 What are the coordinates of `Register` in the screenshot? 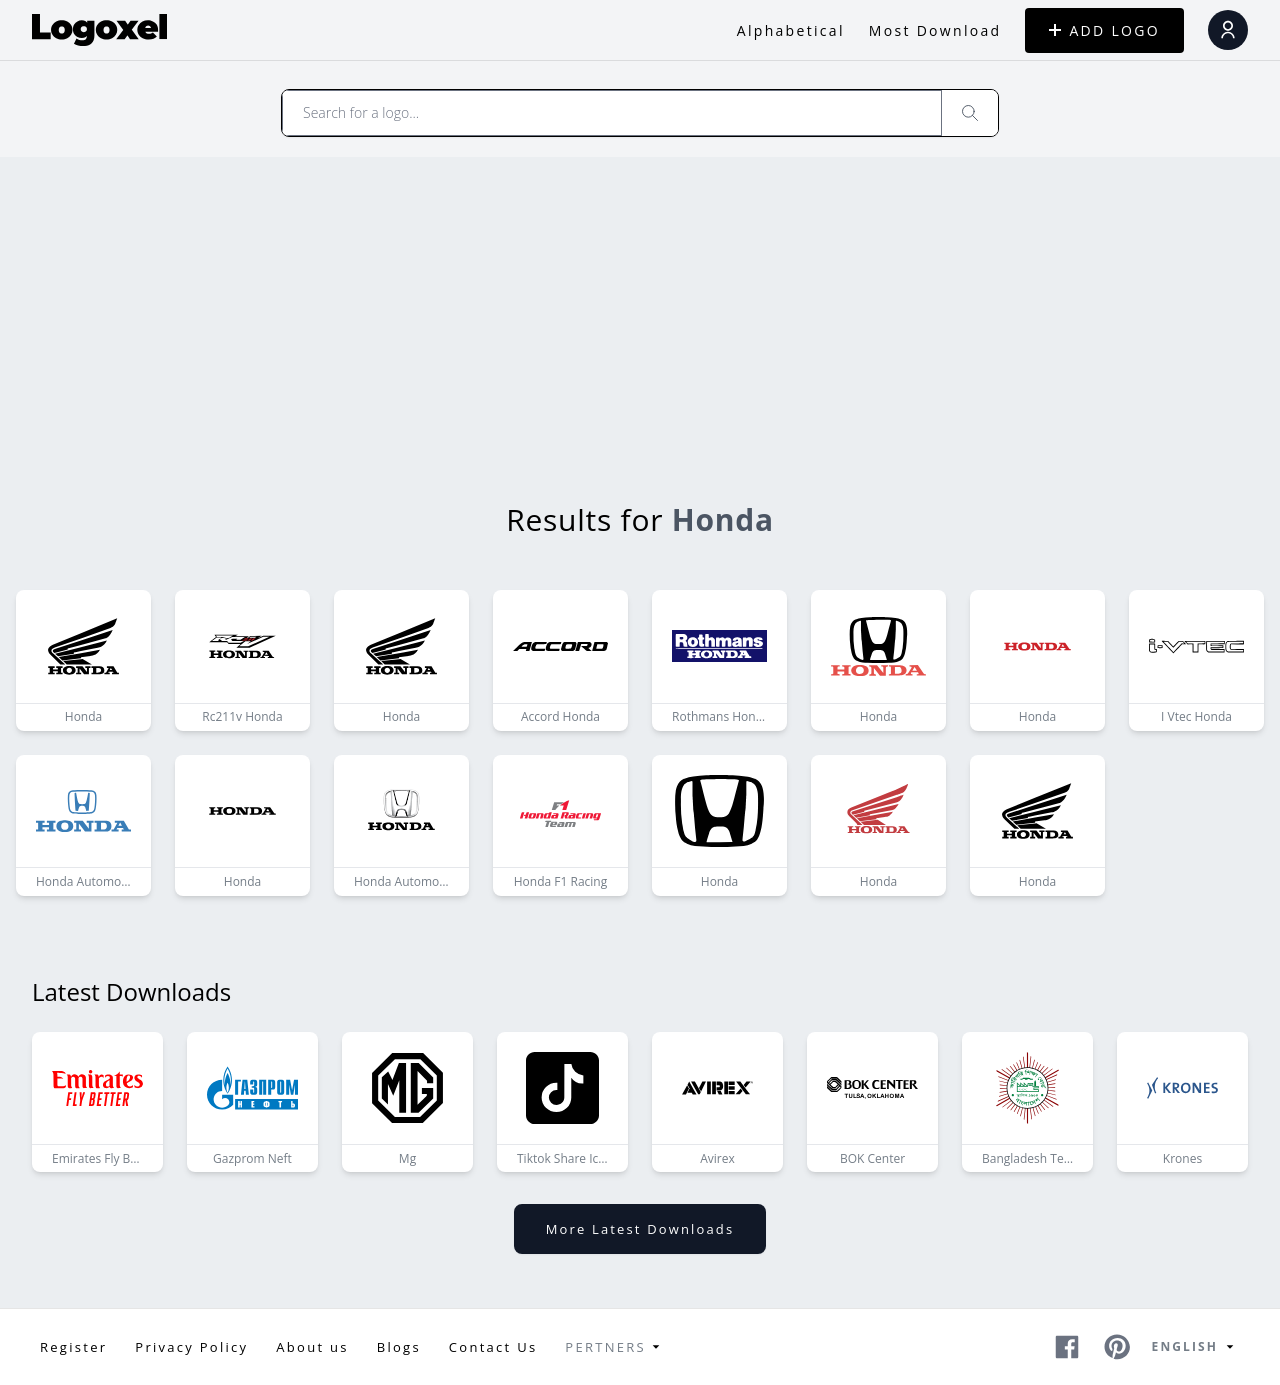 It's located at (73, 1347).